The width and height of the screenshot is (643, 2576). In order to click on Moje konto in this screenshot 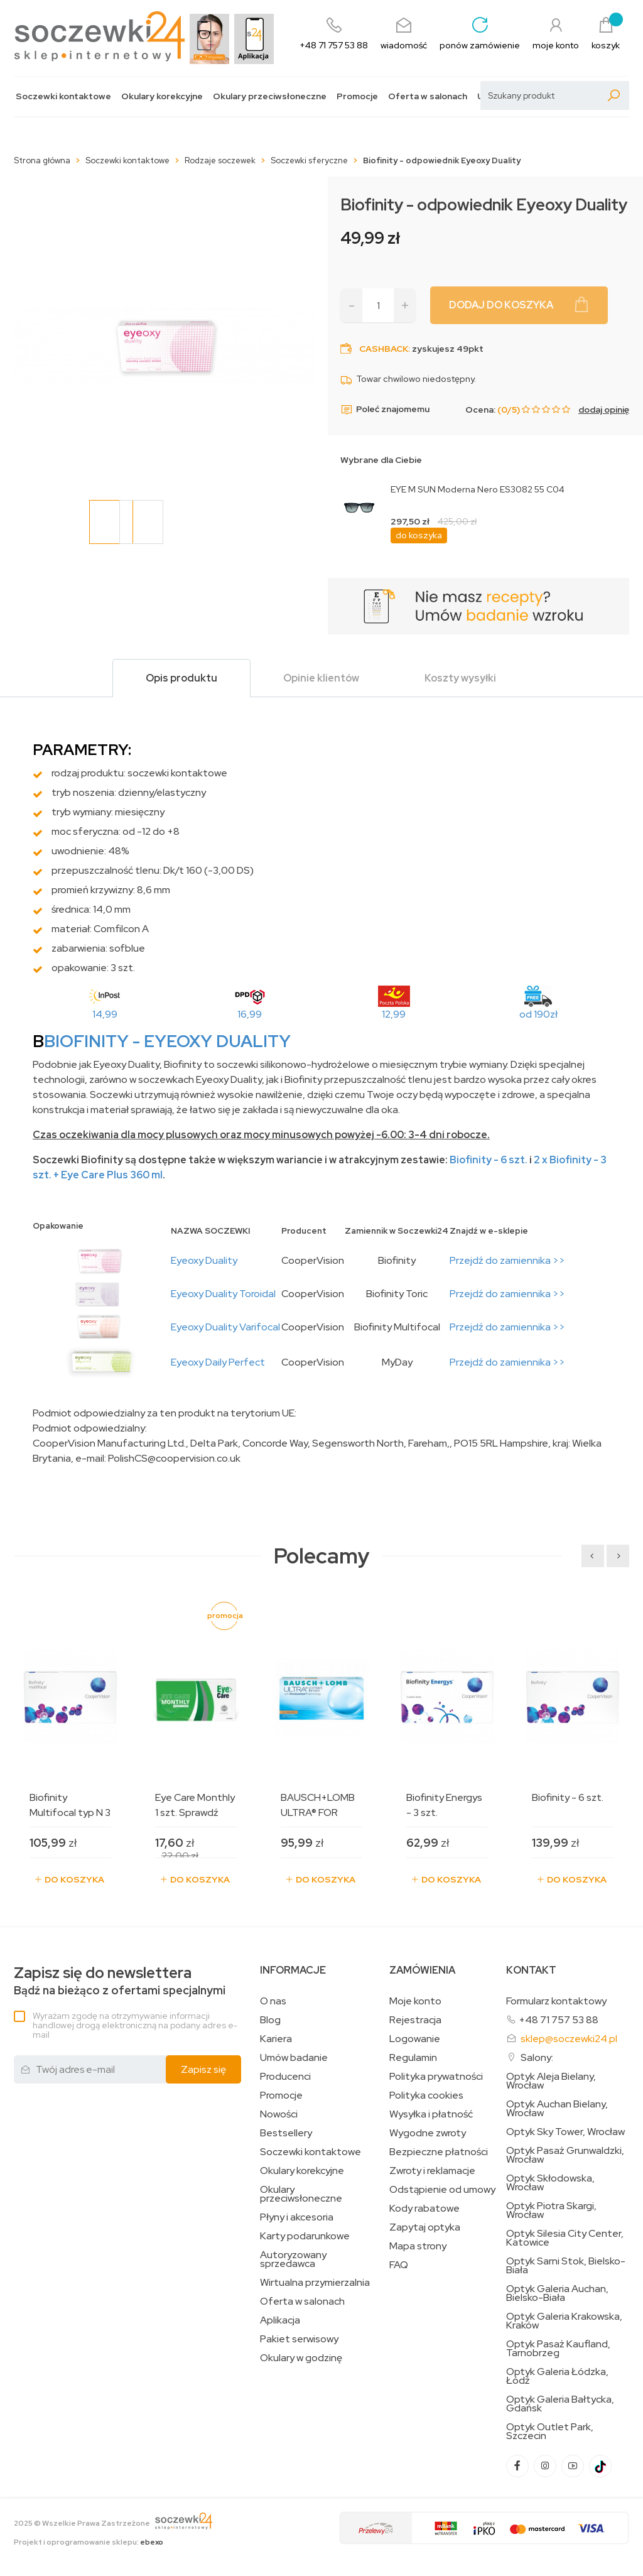, I will do `click(415, 2001)`.